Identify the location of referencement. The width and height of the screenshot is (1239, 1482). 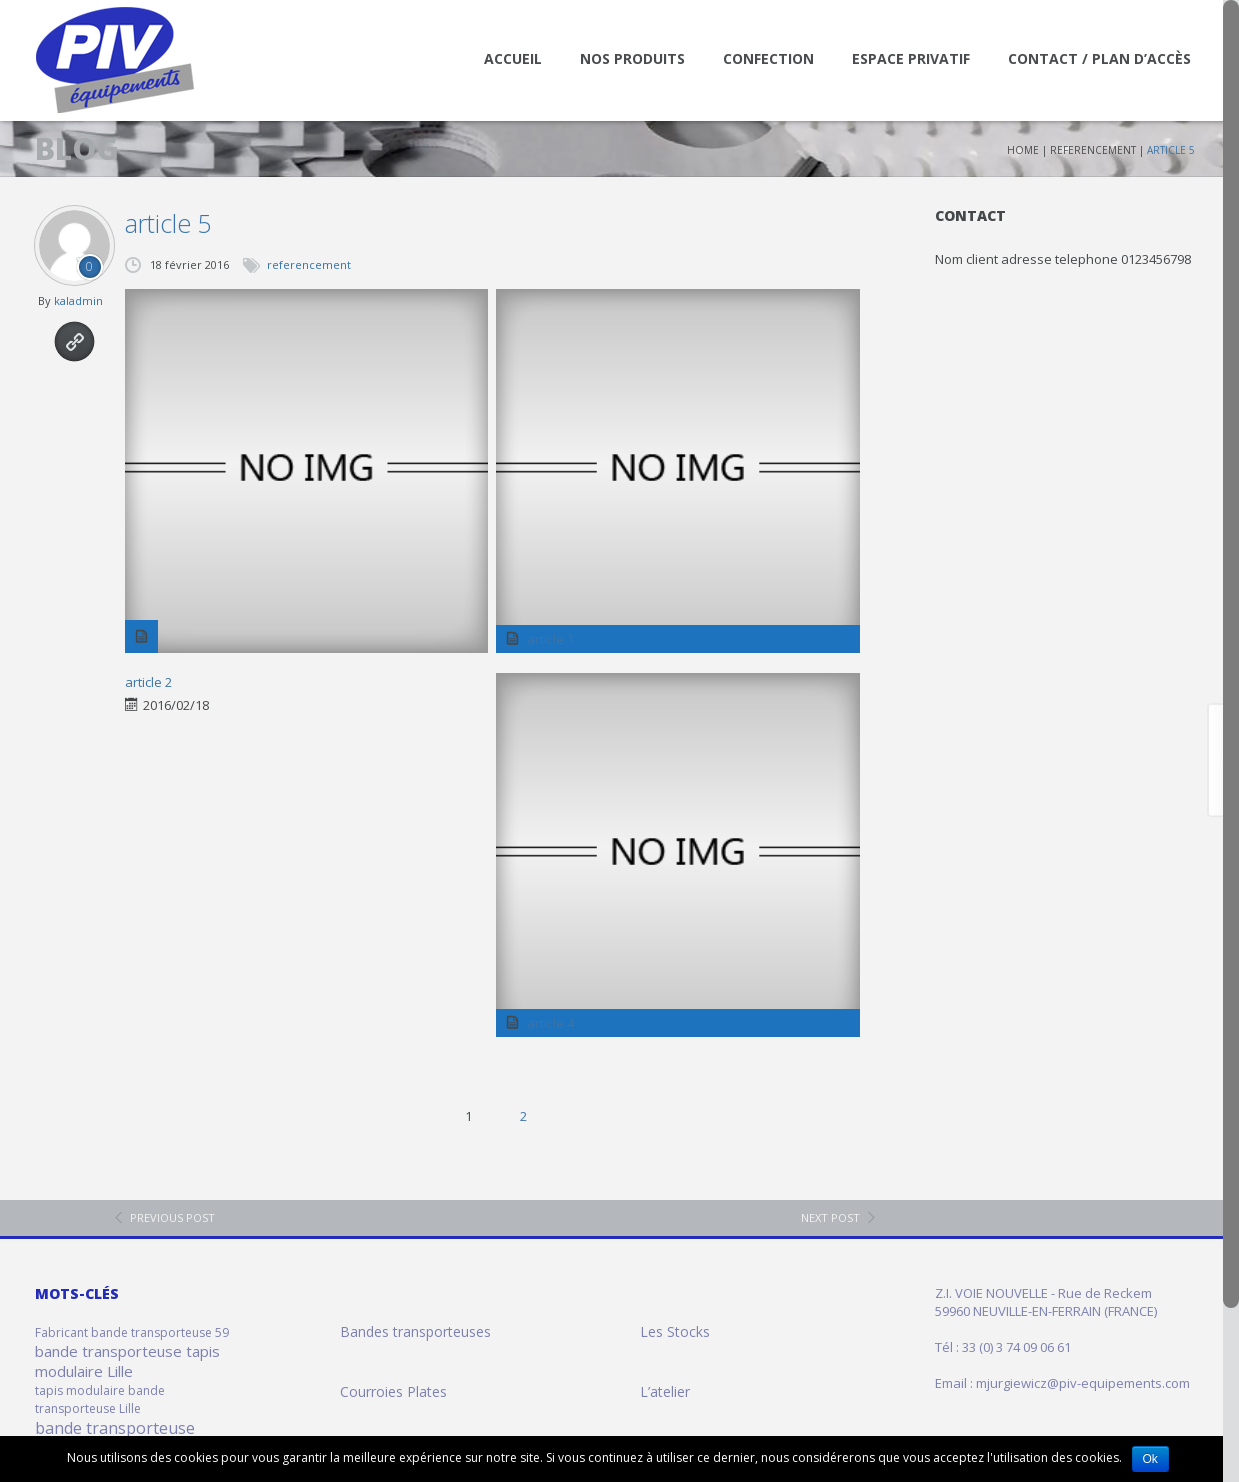
(1093, 150).